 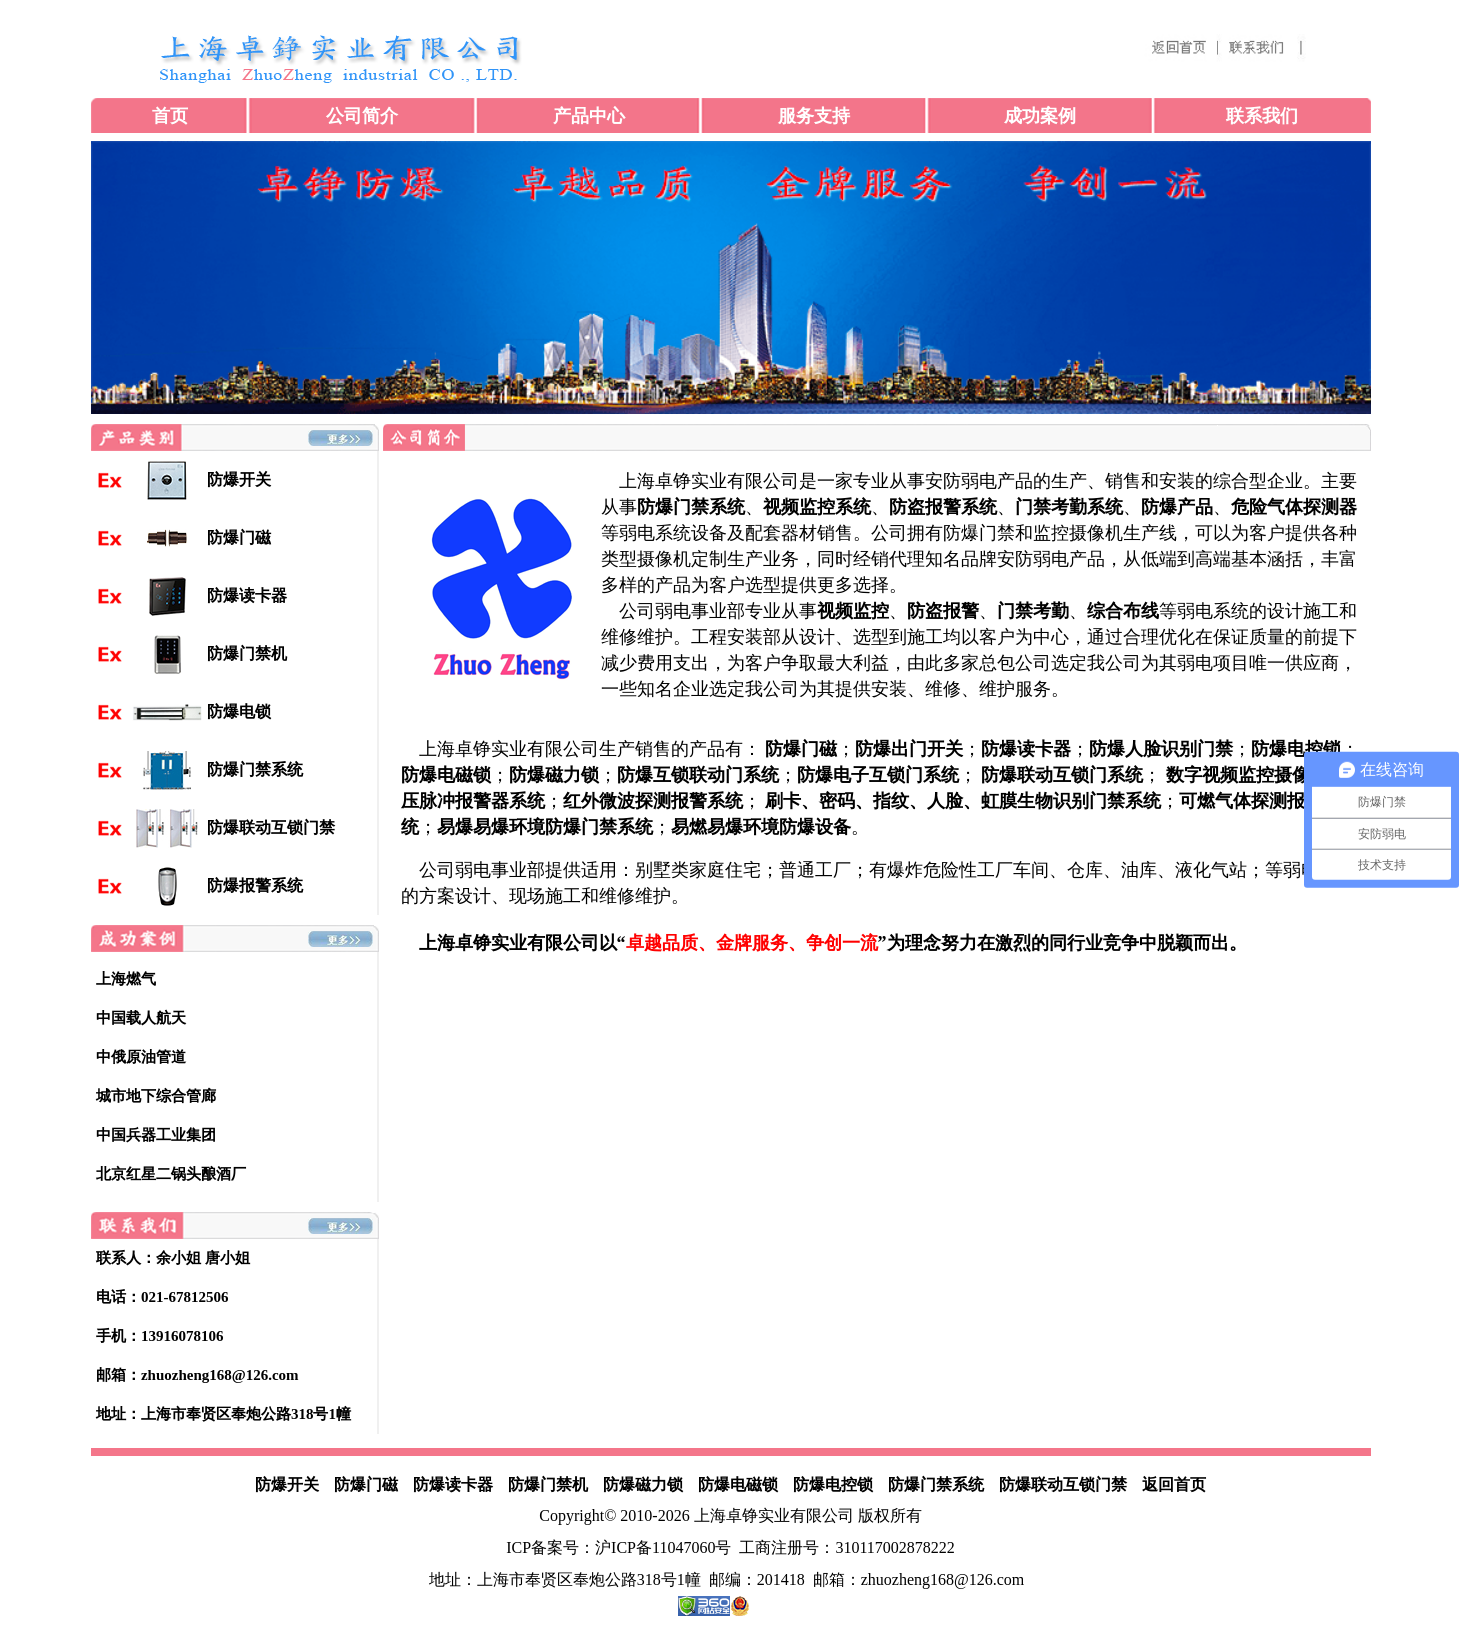 What do you see at coordinates (362, 116) in the screenshot?
I see `公司简介` at bounding box center [362, 116].